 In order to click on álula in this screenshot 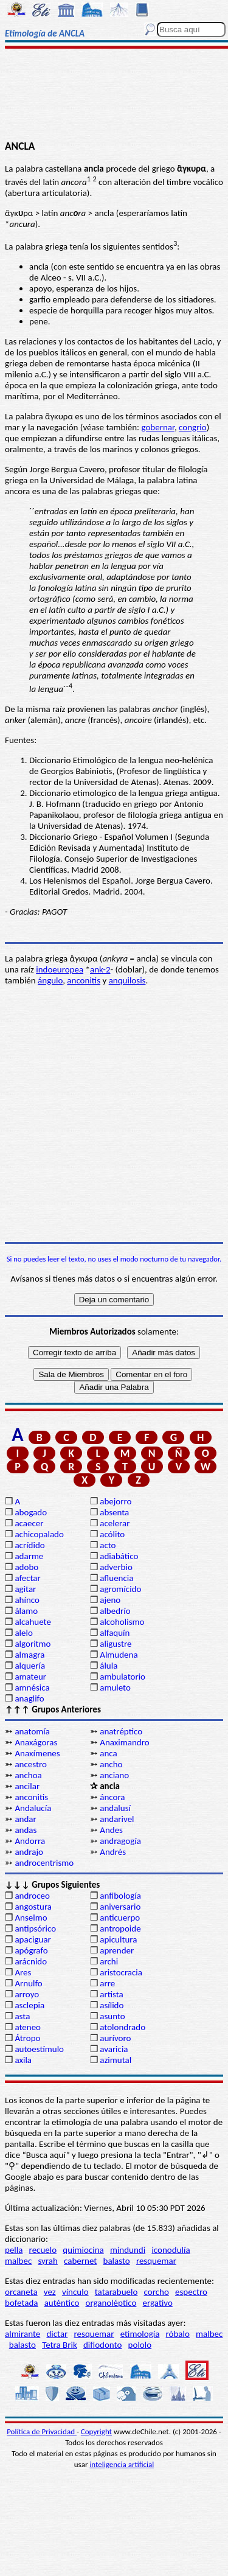, I will do `click(108, 1665)`.